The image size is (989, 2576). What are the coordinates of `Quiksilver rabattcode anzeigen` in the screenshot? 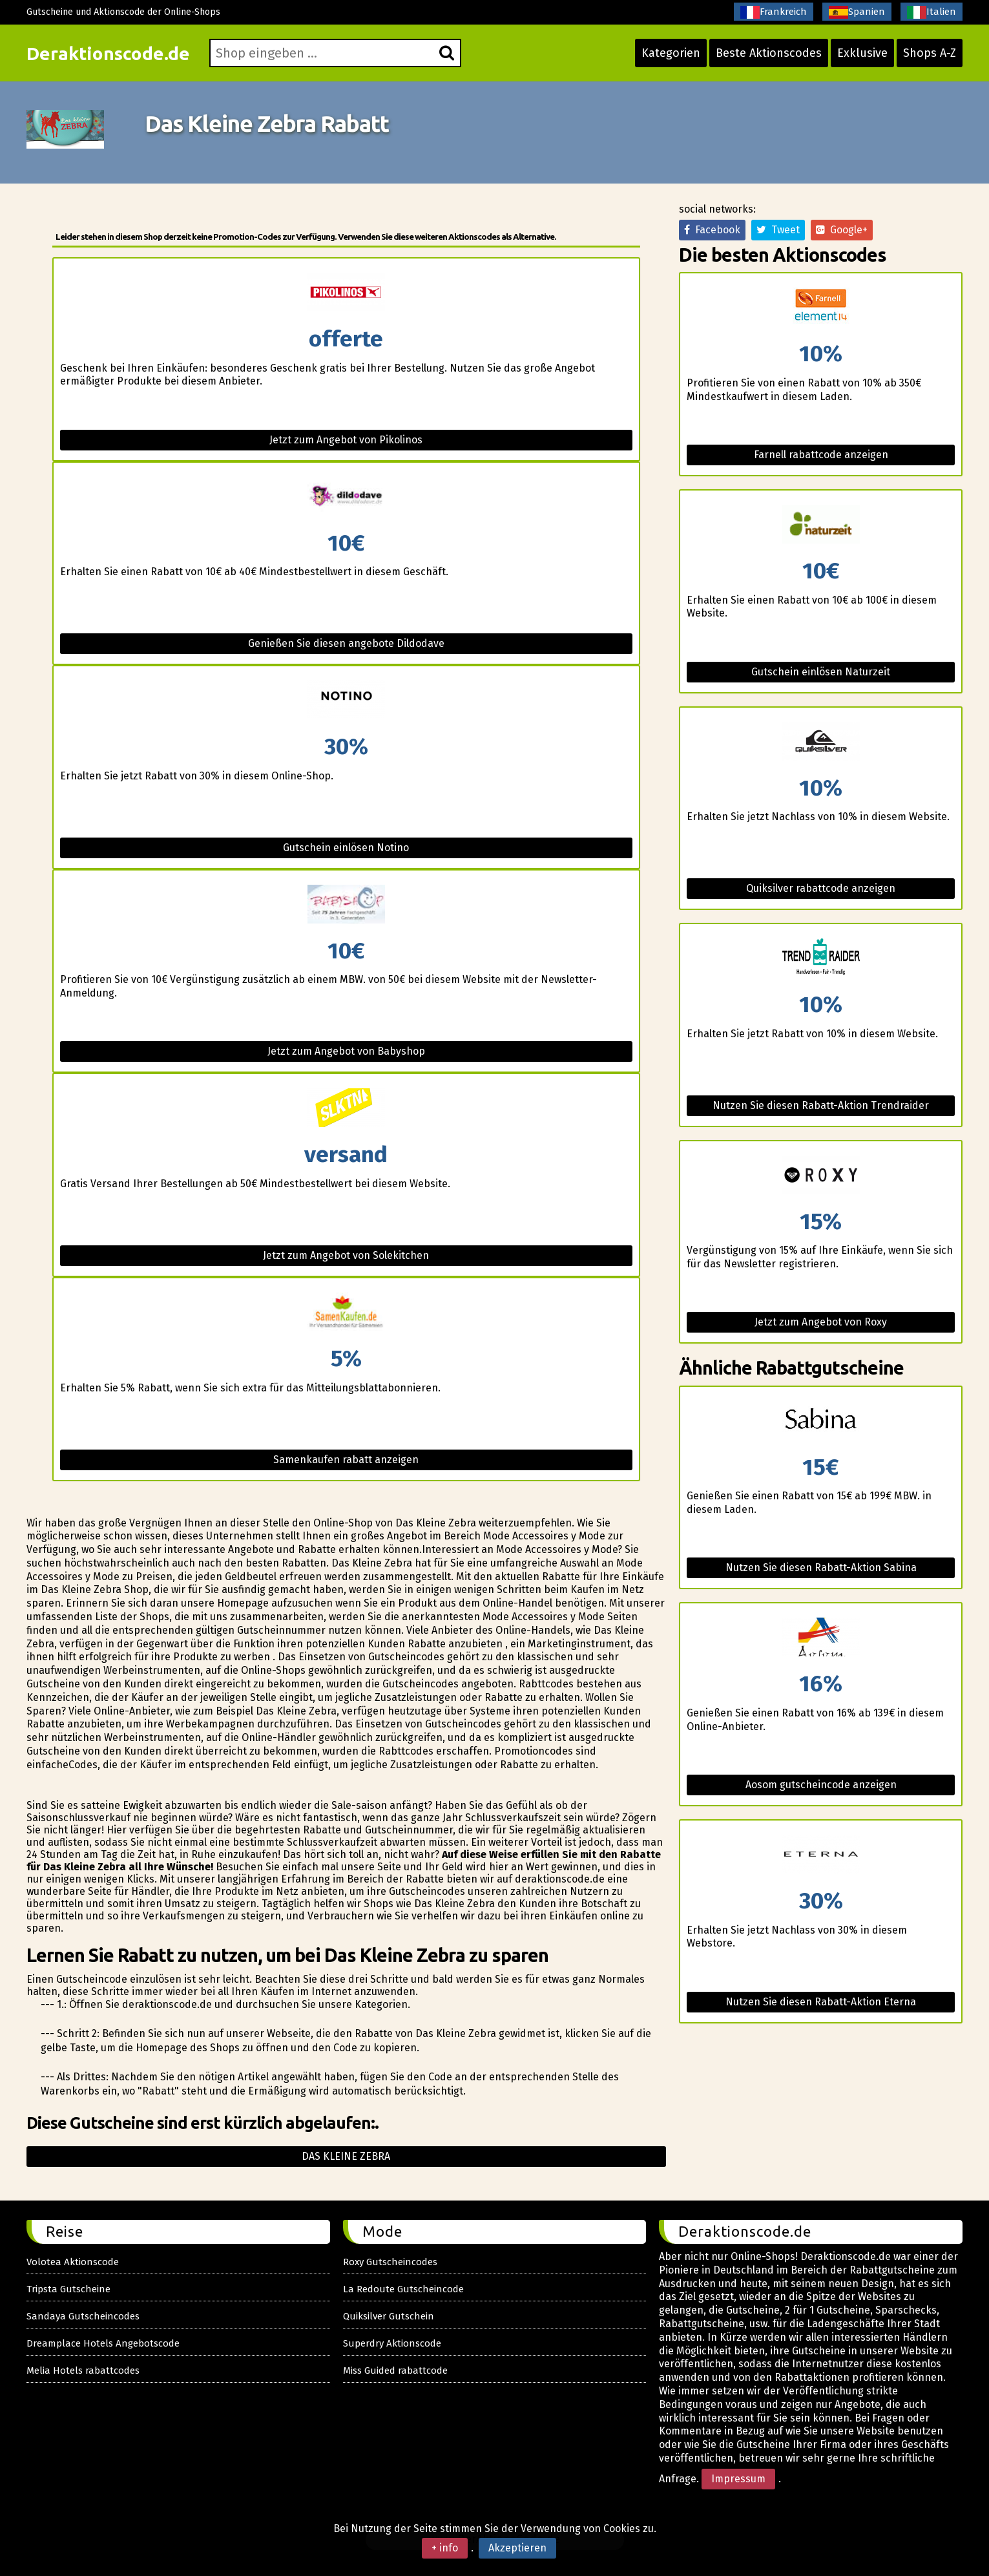 It's located at (820, 888).